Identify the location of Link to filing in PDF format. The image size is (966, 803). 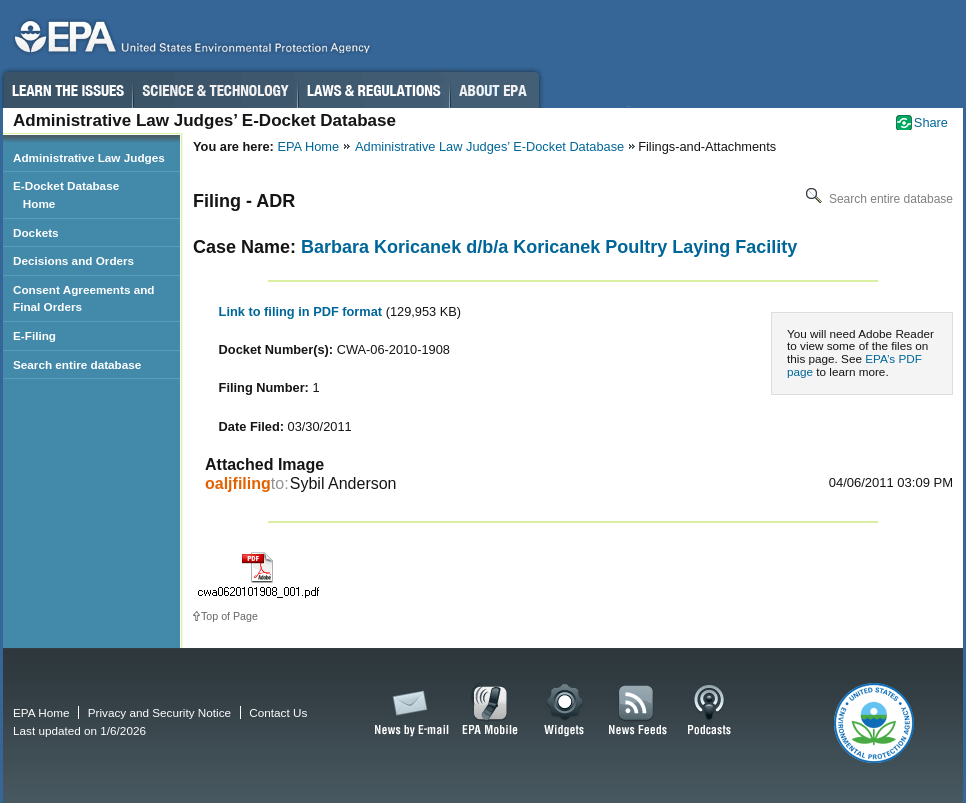
(302, 311).